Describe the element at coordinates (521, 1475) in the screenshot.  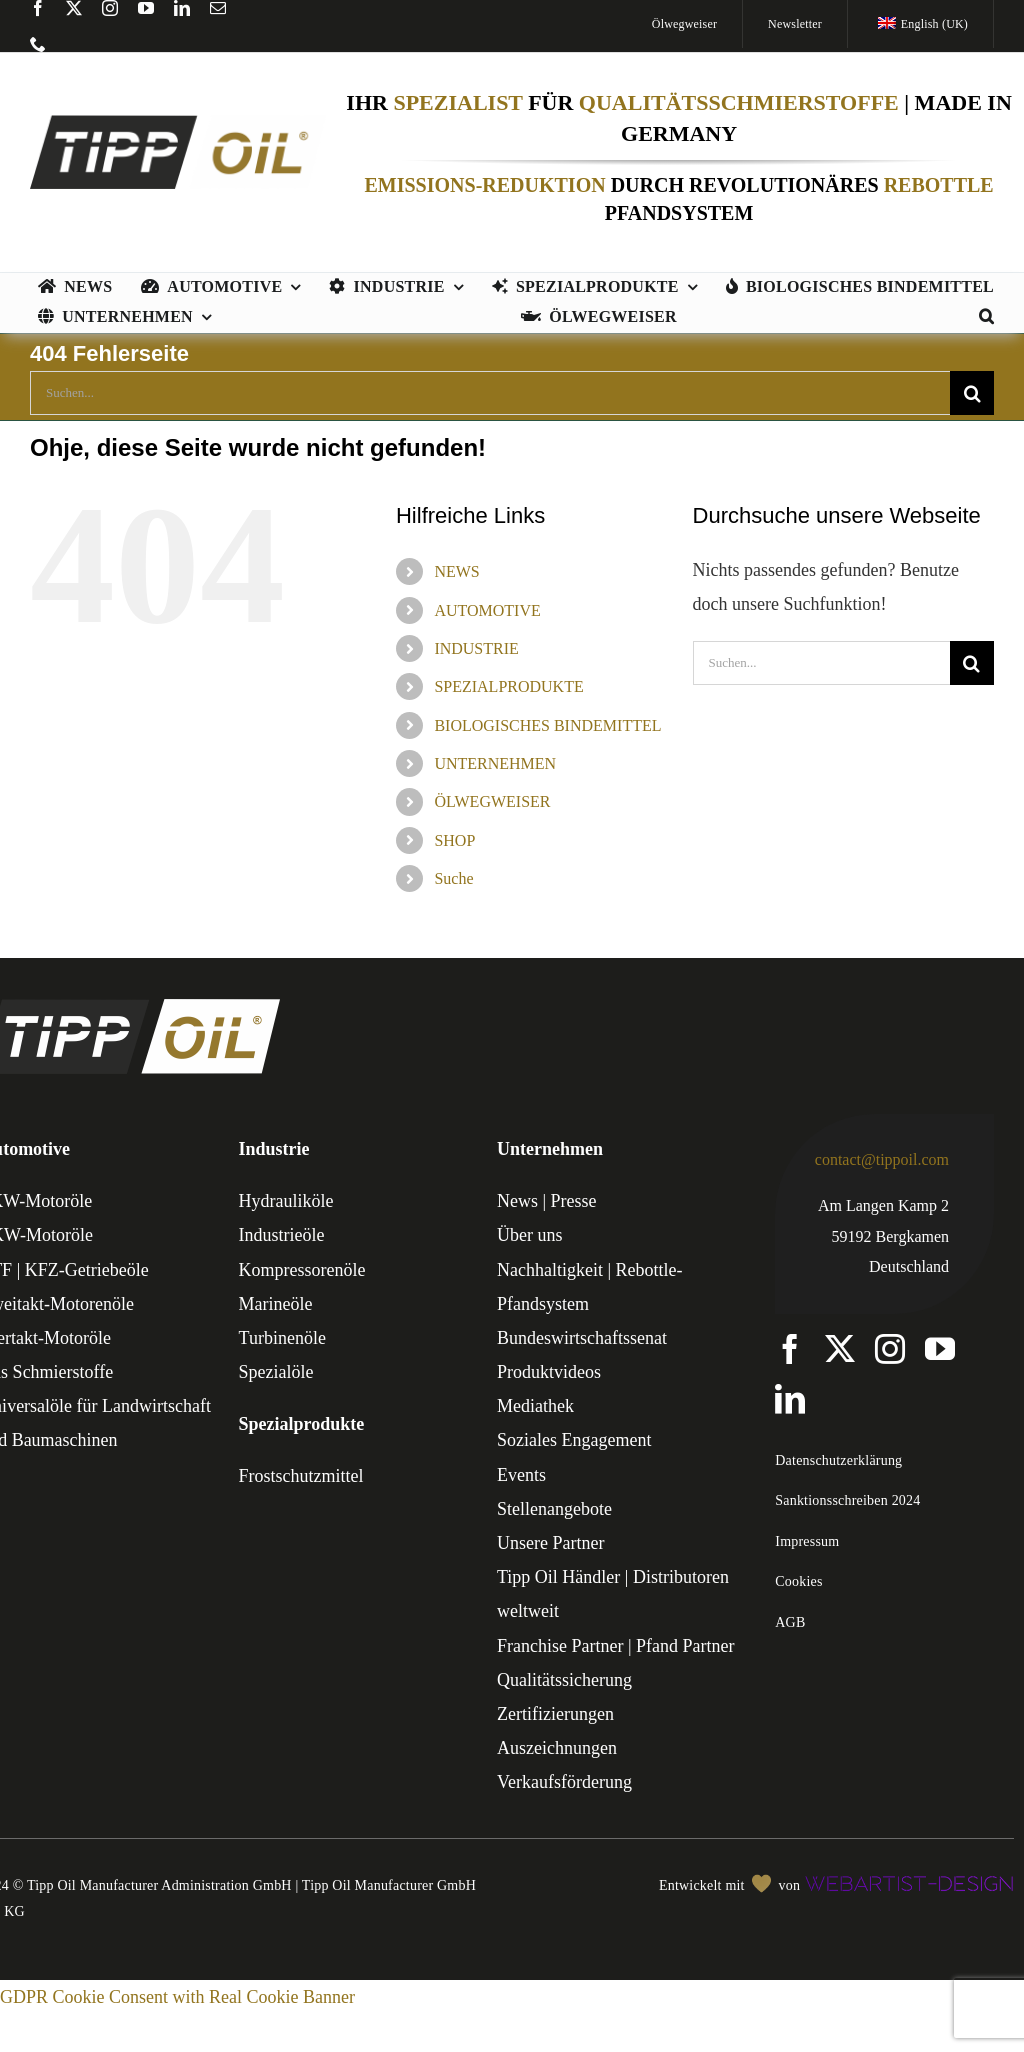
I see `Events` at that location.